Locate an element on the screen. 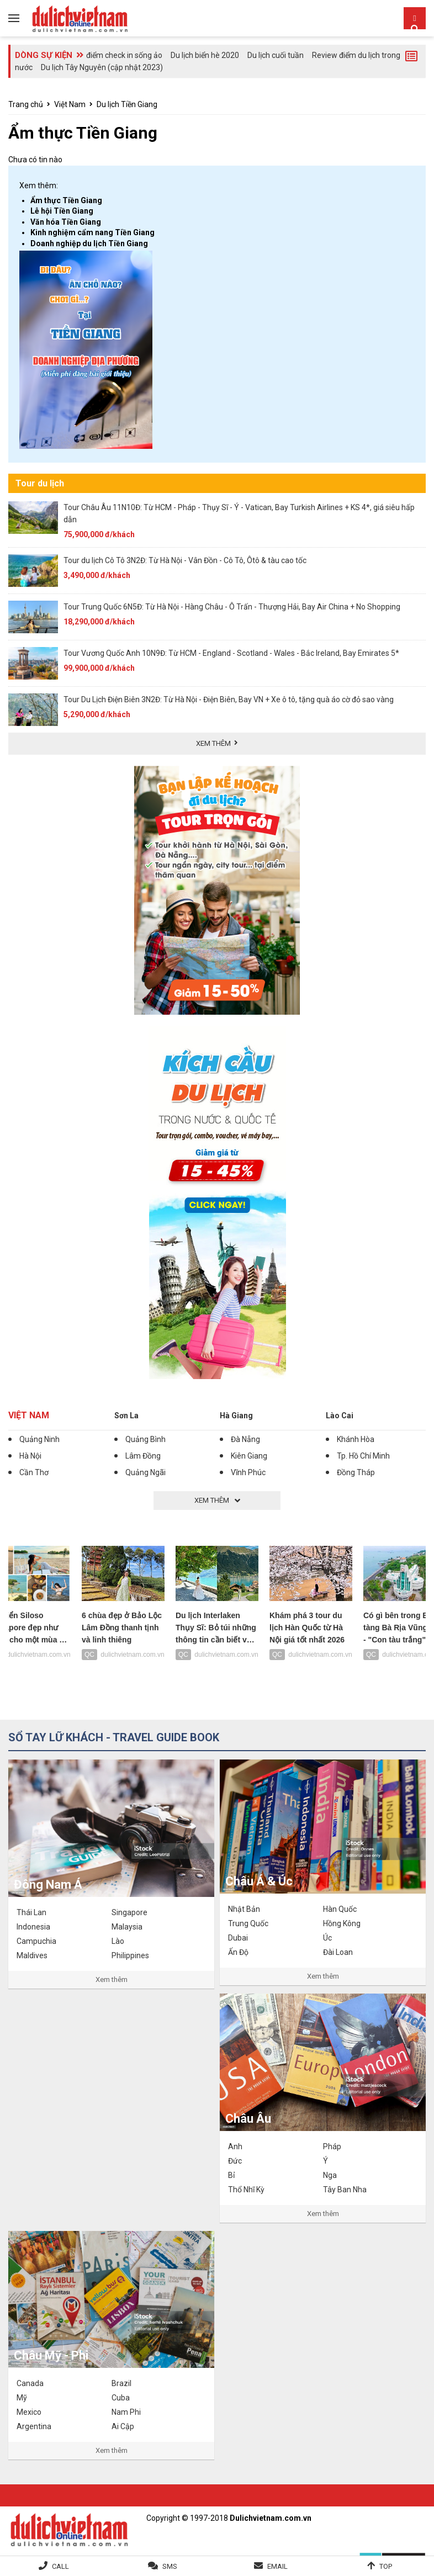 The width and height of the screenshot is (434, 2576). Du lịch cuối tuần is located at coordinates (275, 55).